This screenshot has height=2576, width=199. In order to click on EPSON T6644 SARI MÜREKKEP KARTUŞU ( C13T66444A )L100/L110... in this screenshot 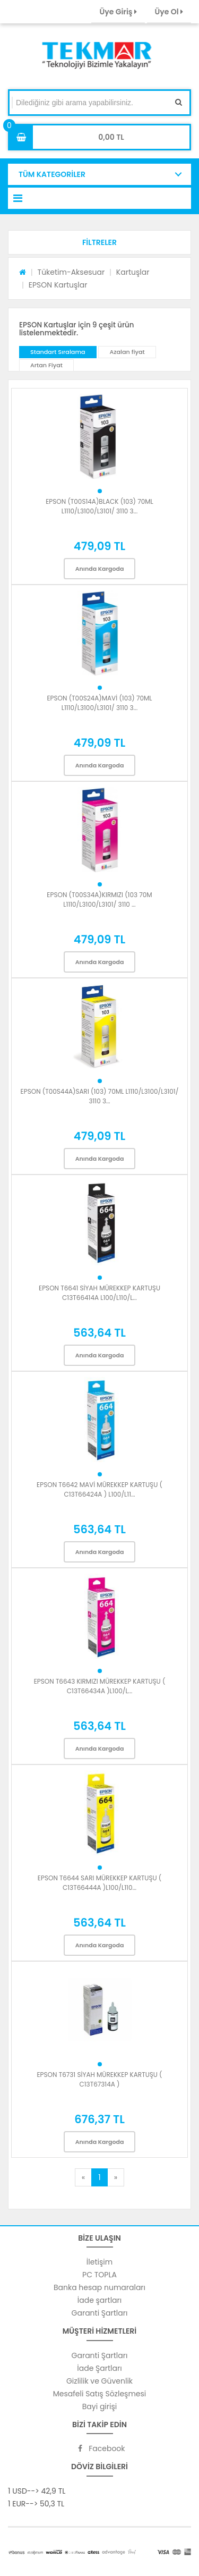, I will do `click(99, 1882)`.